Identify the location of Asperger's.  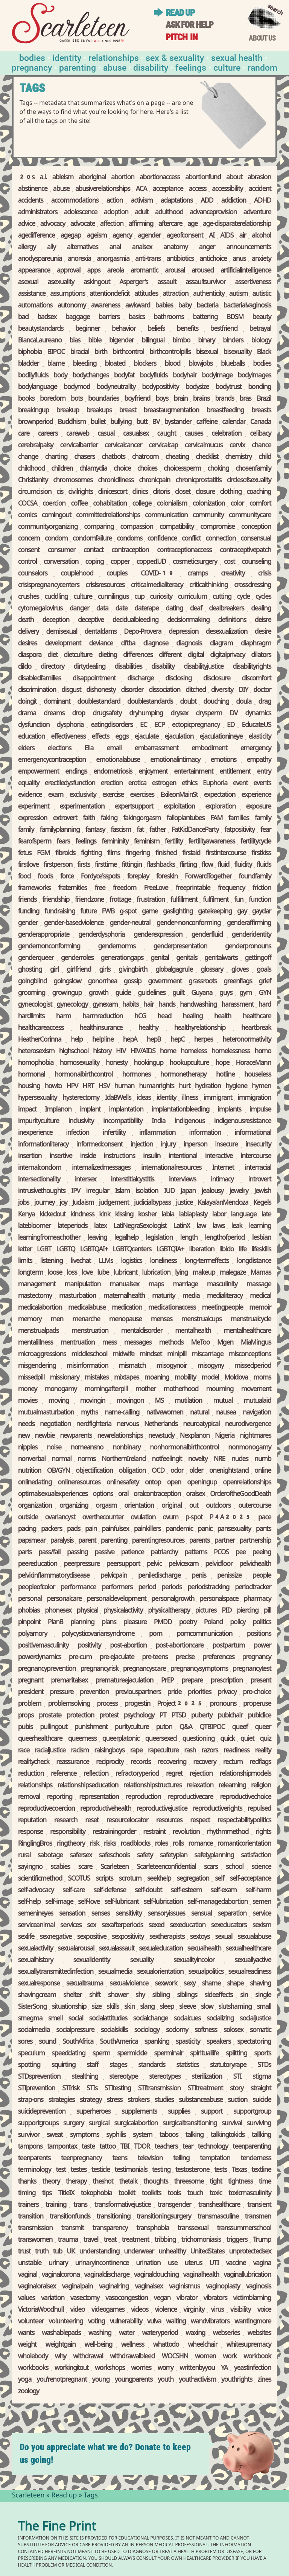
(133, 282).